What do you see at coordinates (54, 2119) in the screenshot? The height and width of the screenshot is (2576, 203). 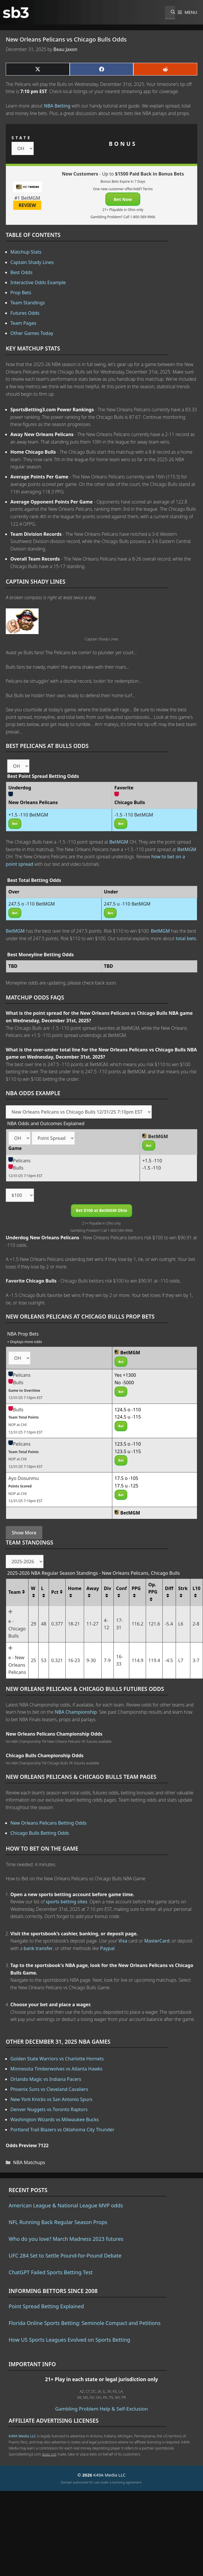 I see `Washington Wizards vs Milwaukee Bucks` at bounding box center [54, 2119].